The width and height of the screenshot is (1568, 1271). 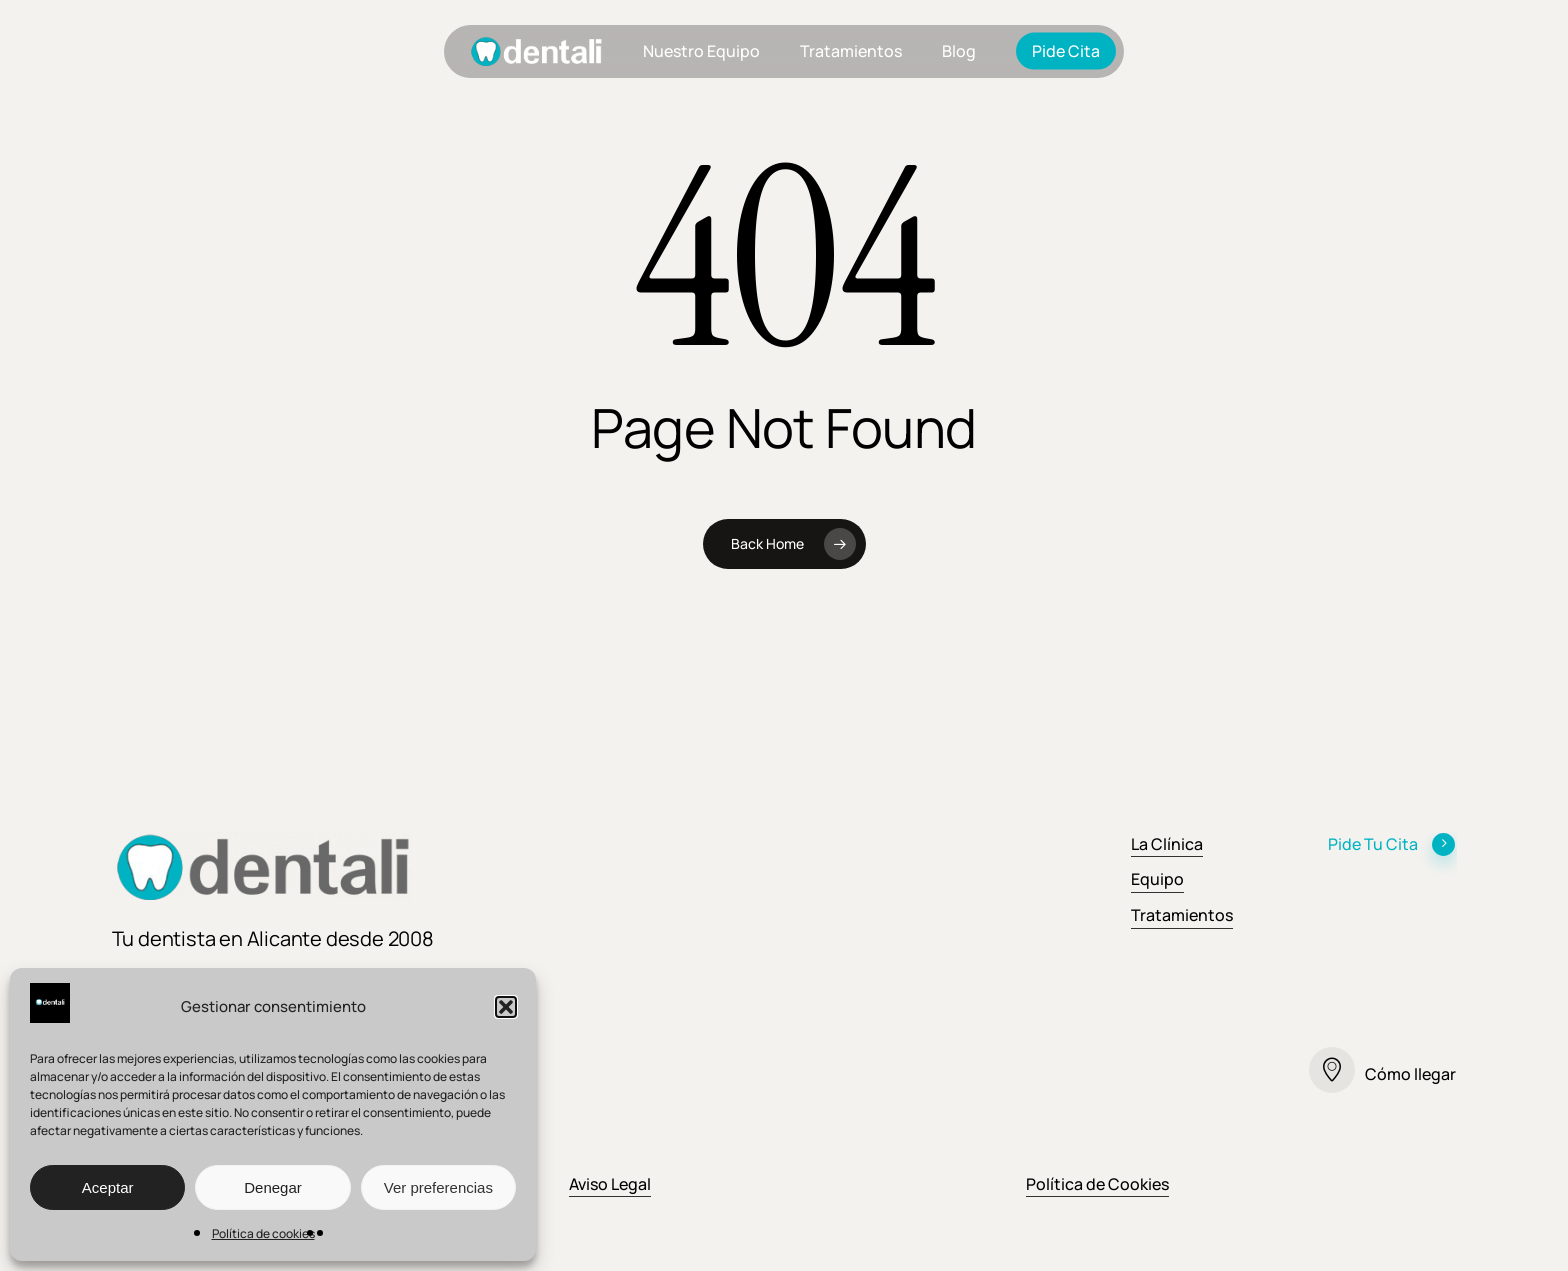 I want to click on Ver preferencias, so click(x=438, y=1187).